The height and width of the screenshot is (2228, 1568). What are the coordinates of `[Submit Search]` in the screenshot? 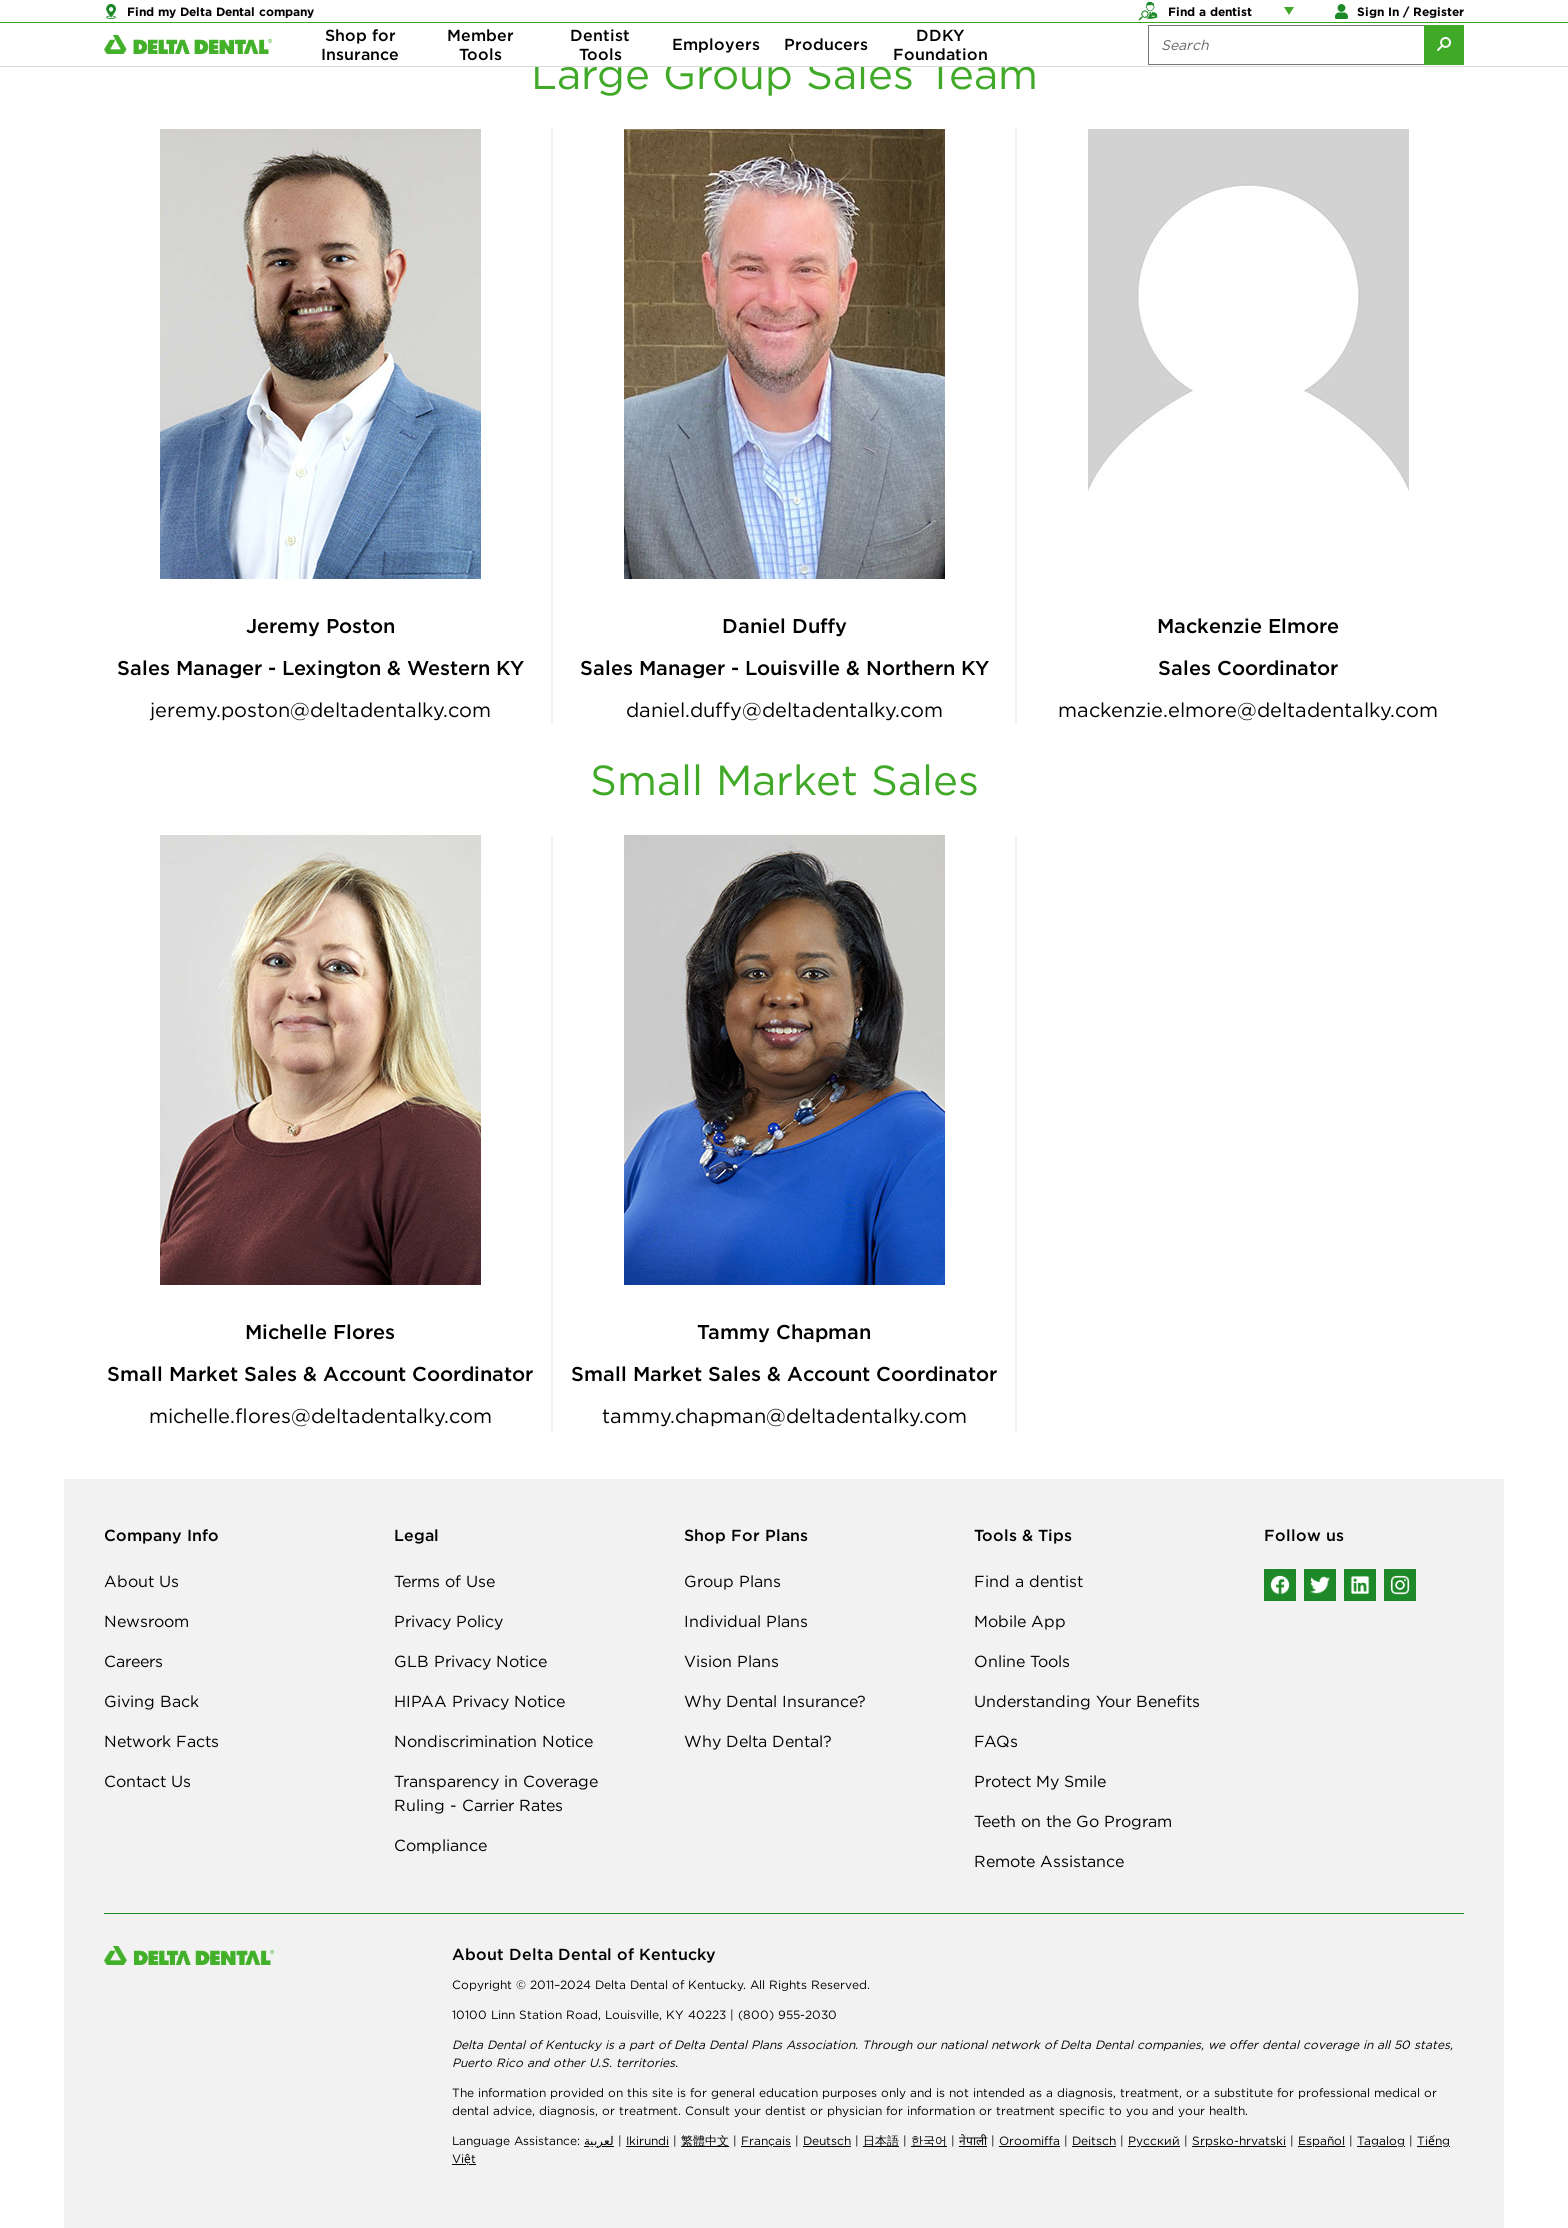 It's located at (1444, 80).